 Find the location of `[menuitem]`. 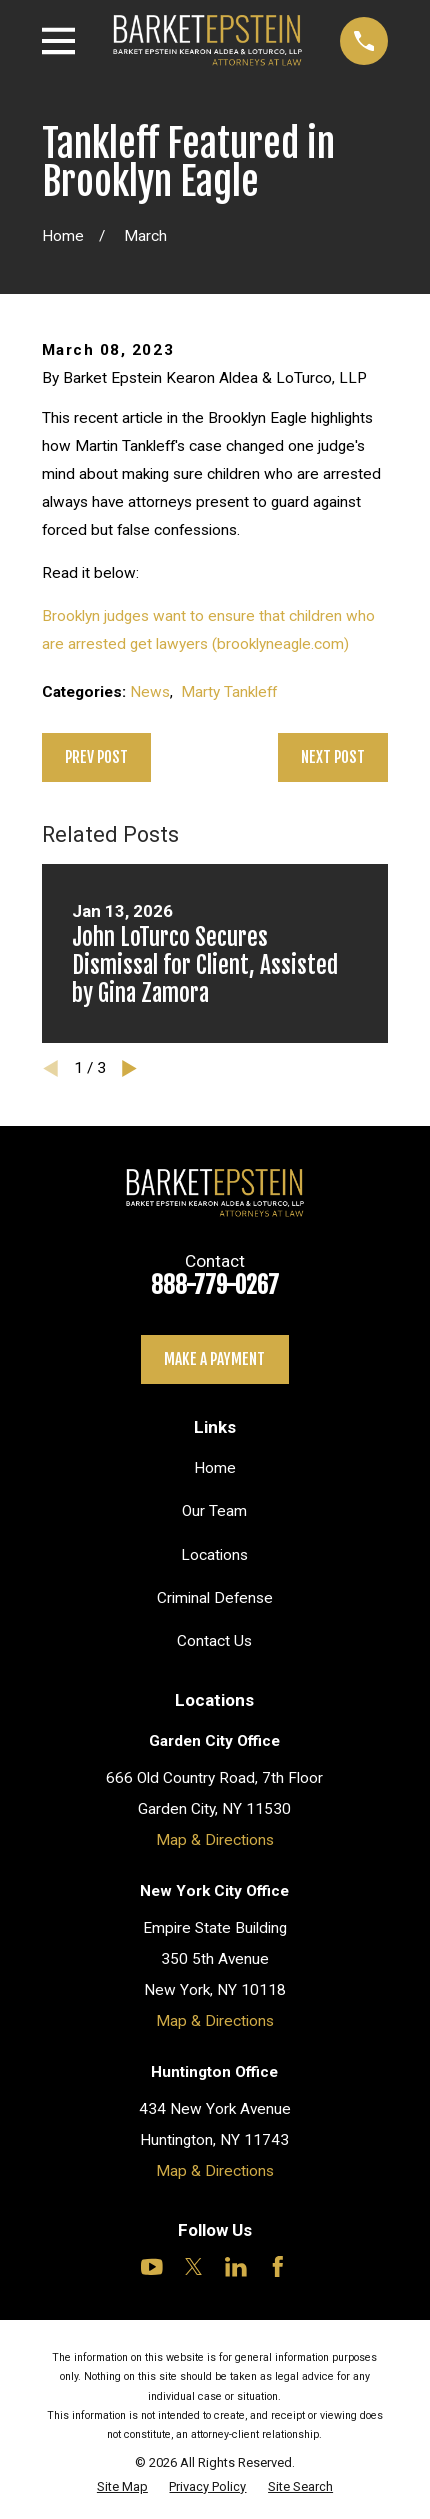

[menuitem] is located at coordinates (122, 2487).